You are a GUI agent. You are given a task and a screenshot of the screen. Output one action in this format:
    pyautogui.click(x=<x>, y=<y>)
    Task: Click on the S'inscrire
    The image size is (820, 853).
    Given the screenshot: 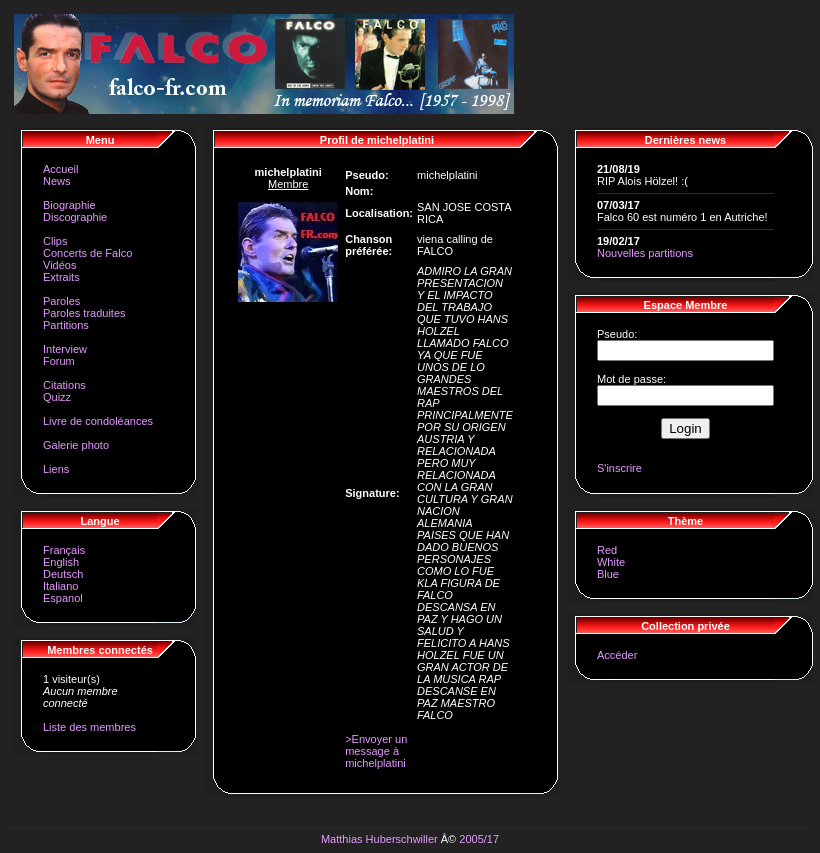 What is the action you would take?
    pyautogui.click(x=619, y=468)
    